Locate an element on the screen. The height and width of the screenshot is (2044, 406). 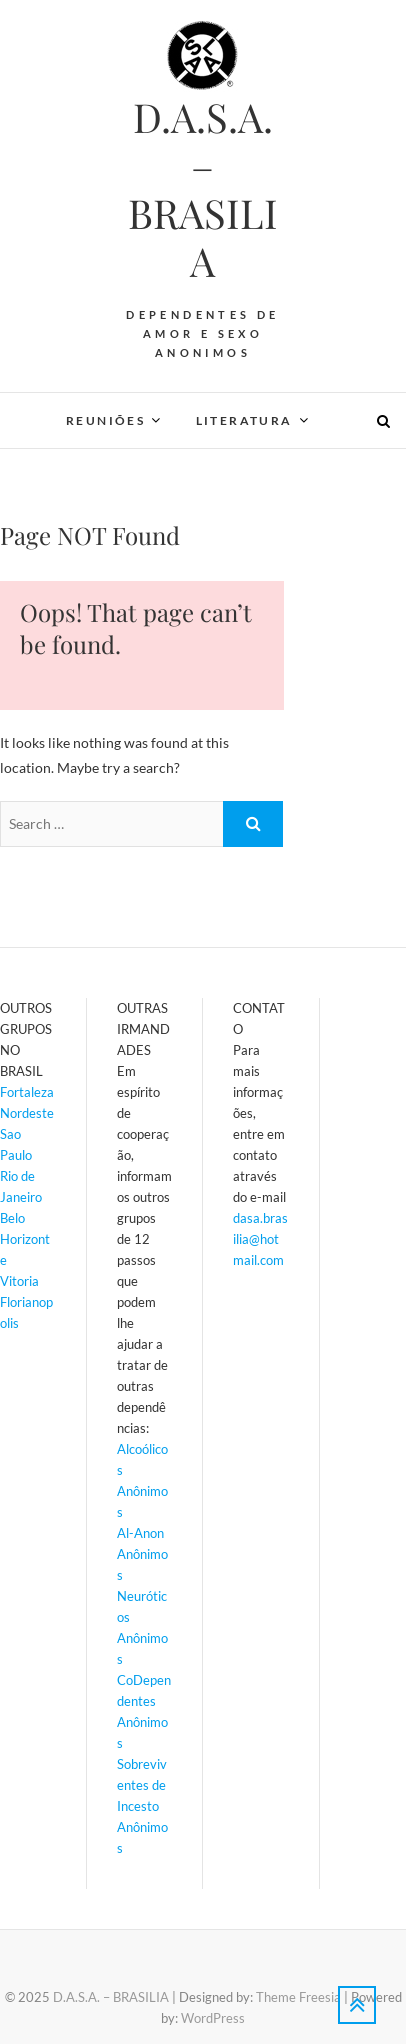
Sobreviventes de Incesto Anônimos is located at coordinates (142, 1806).